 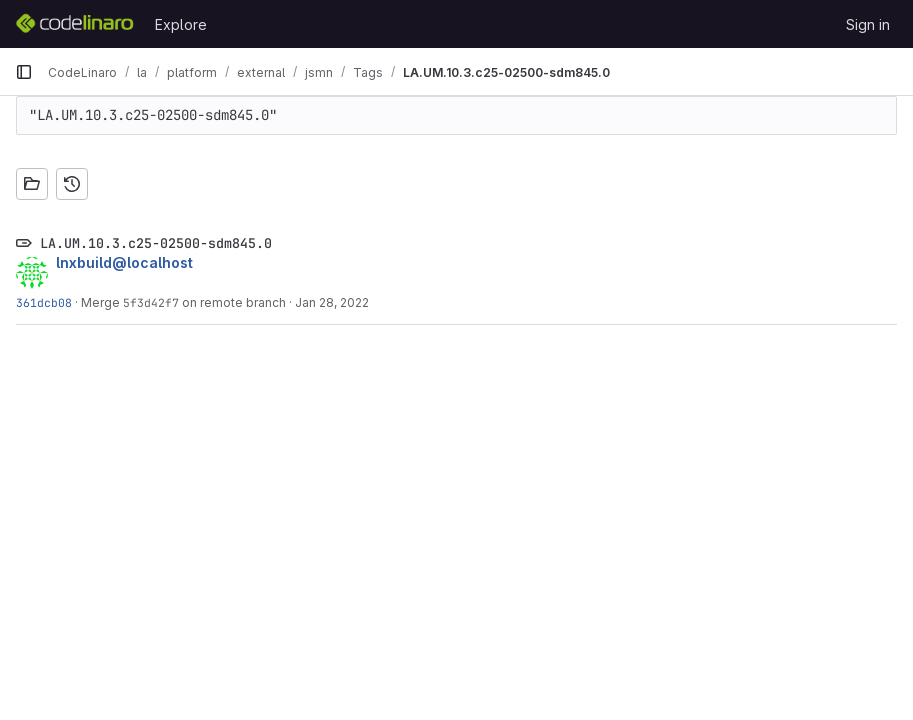 I want to click on on remote branch, so click(x=232, y=302).